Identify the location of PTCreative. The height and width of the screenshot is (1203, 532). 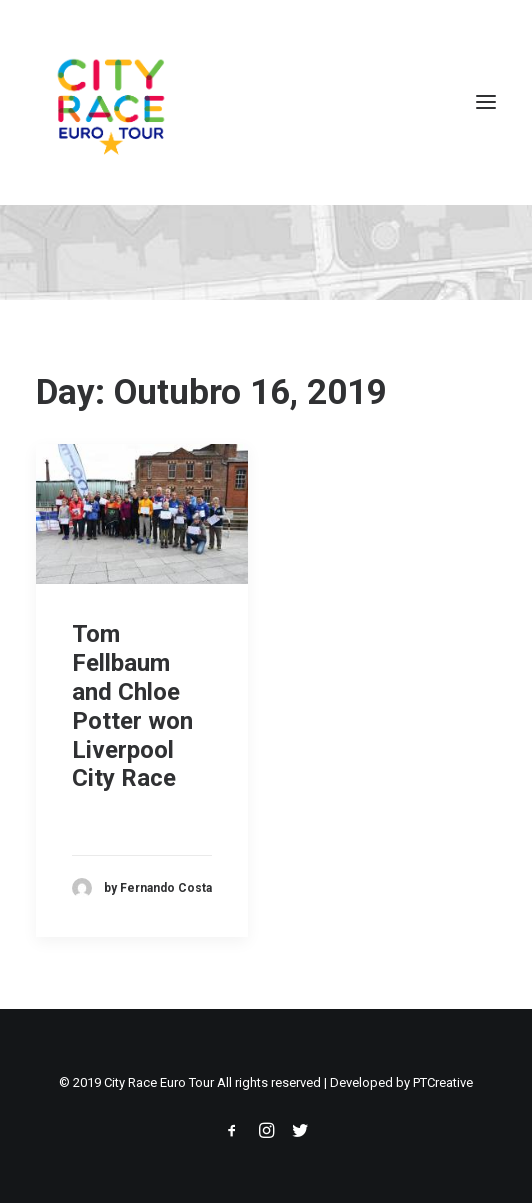
(443, 1082).